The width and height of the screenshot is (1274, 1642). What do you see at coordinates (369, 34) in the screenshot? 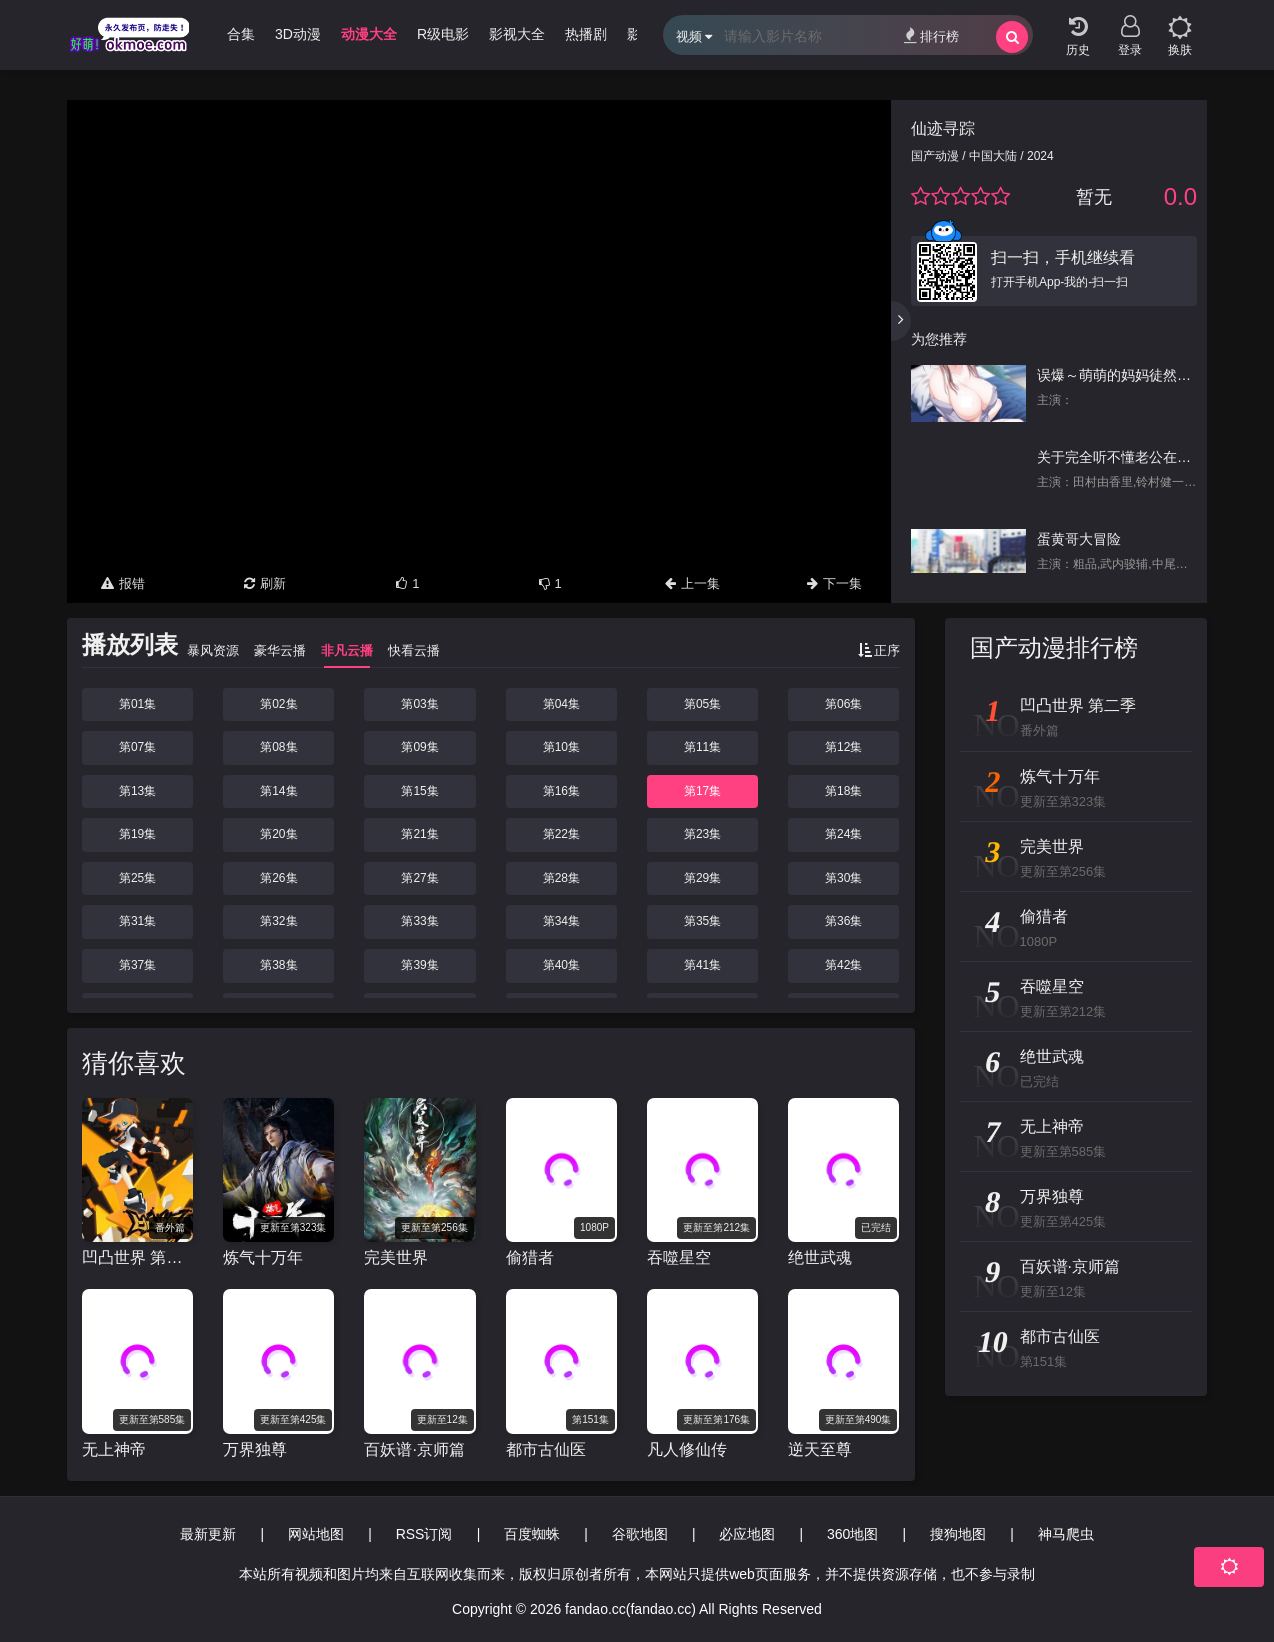
I see `动漫大全 [group]` at bounding box center [369, 34].